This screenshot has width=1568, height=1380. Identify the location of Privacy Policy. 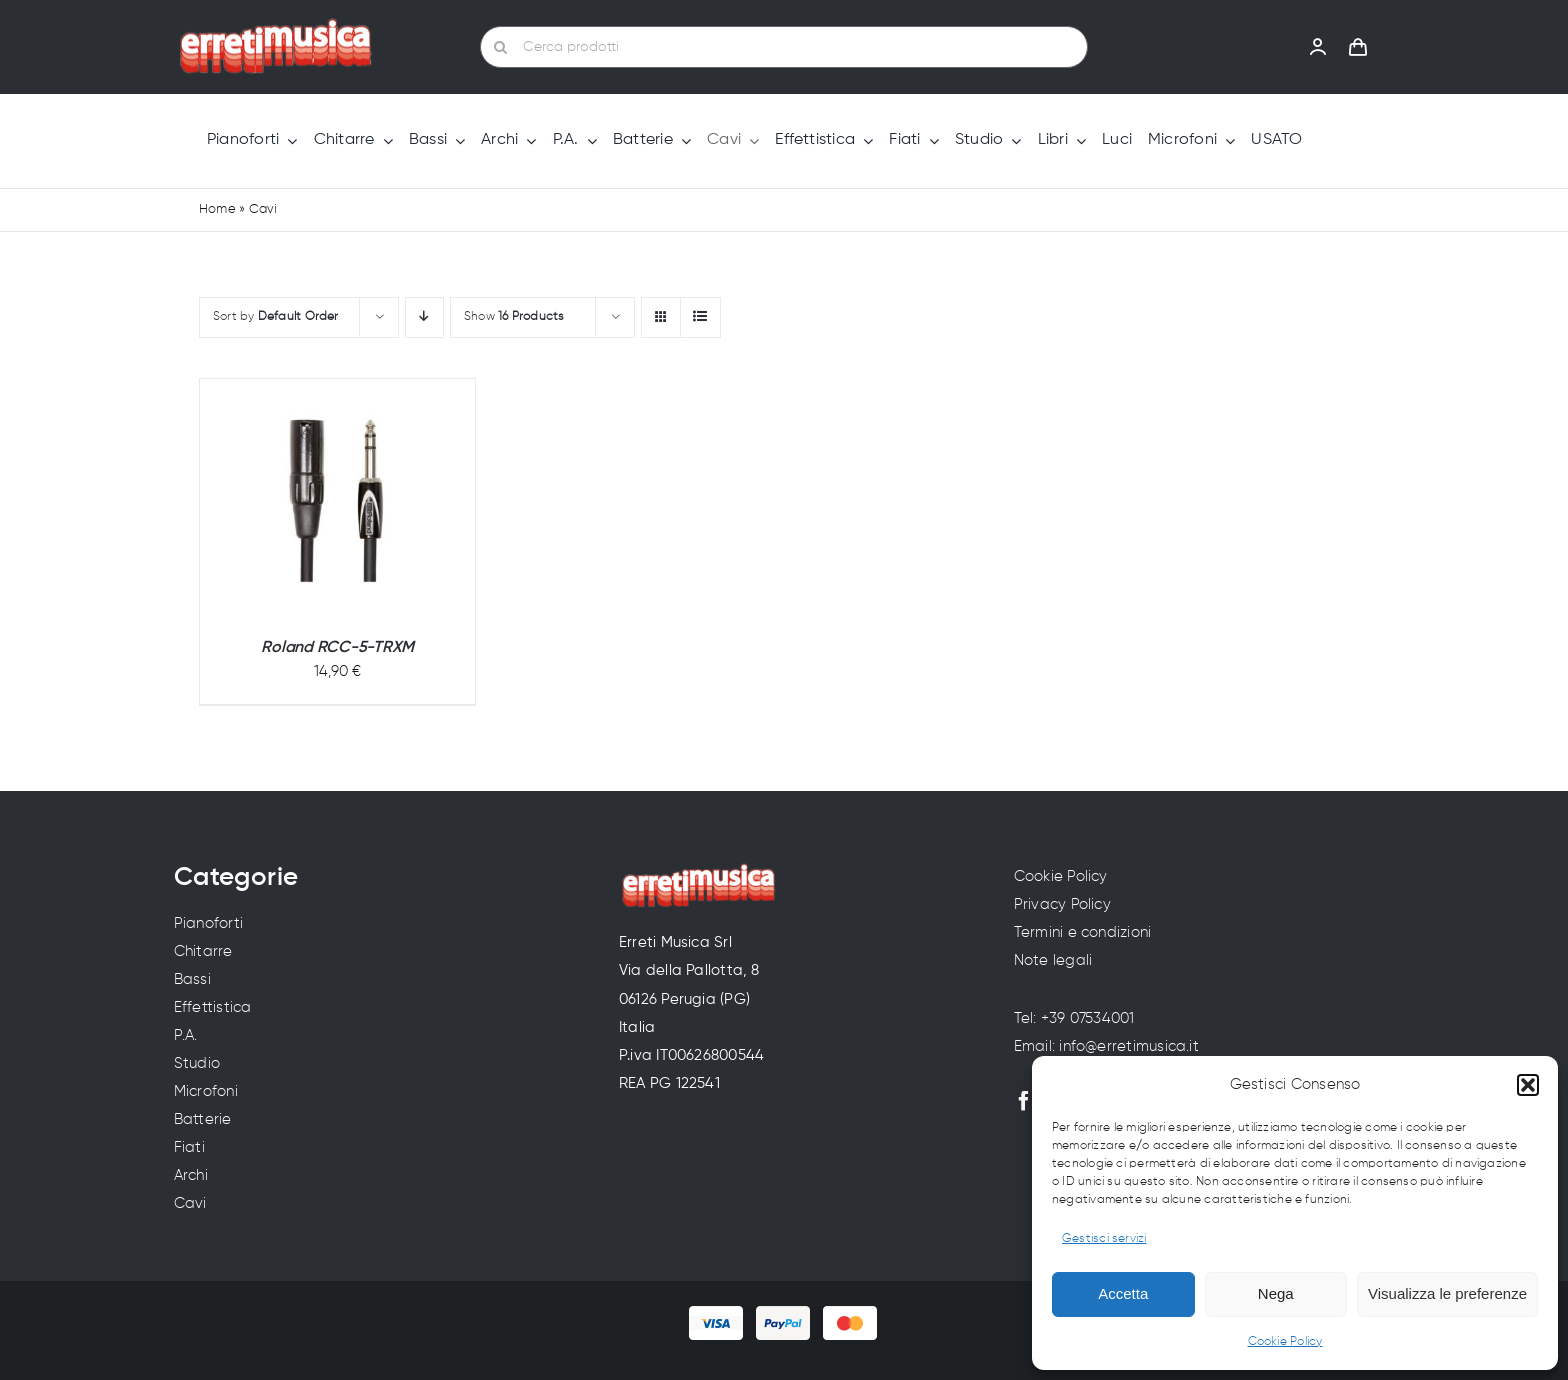
(1062, 904).